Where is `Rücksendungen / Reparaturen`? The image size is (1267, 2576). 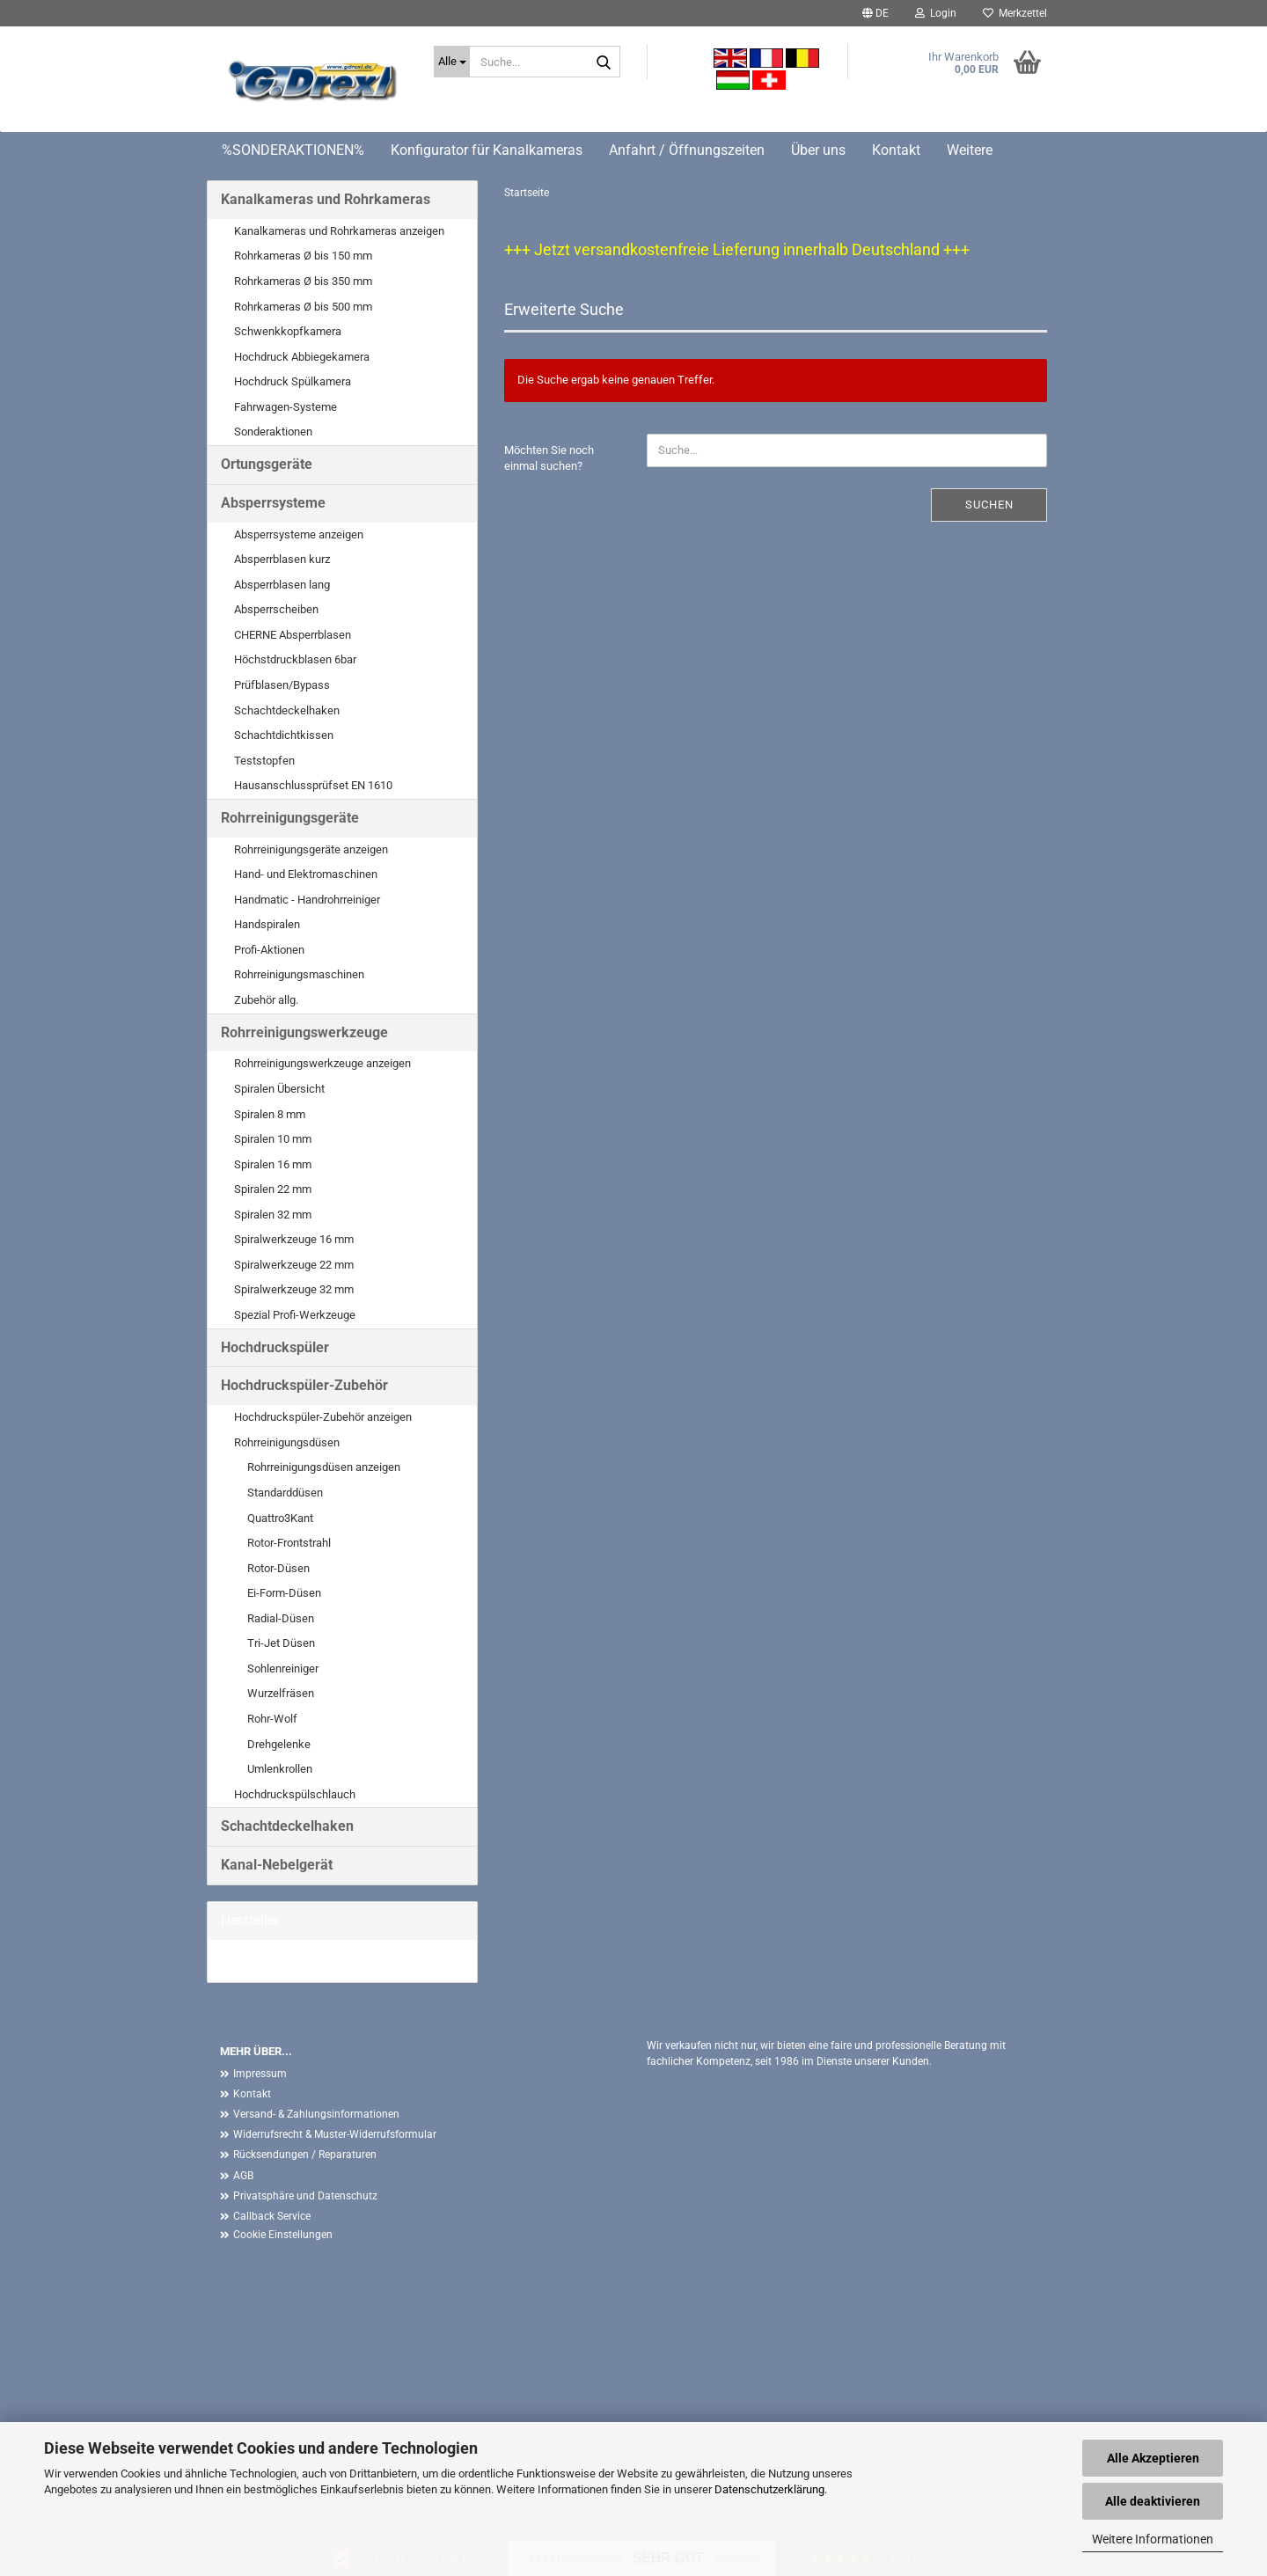
Rücksendungen / Reparaturen is located at coordinates (305, 2154).